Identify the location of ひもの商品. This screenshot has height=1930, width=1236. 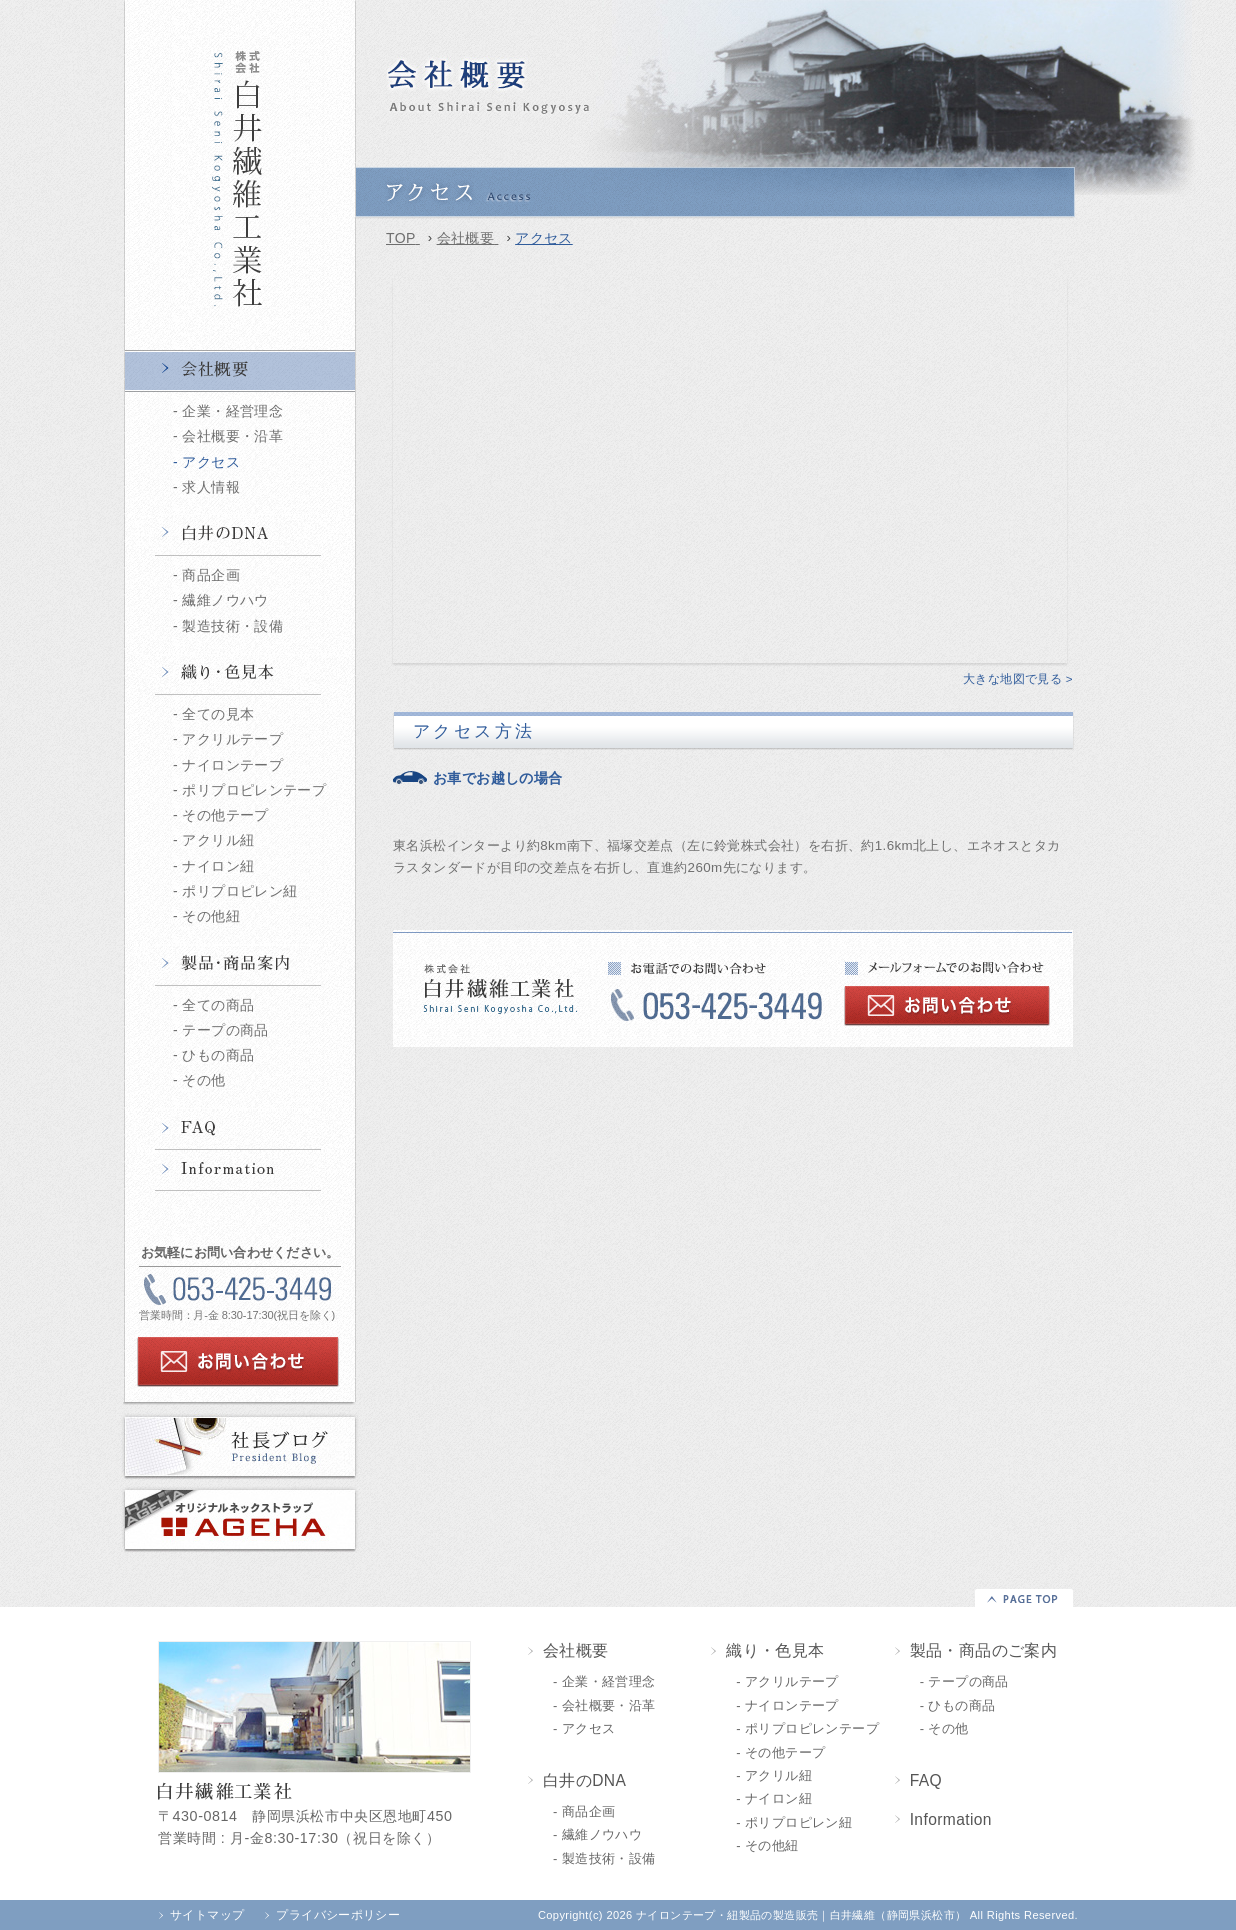
(218, 1055).